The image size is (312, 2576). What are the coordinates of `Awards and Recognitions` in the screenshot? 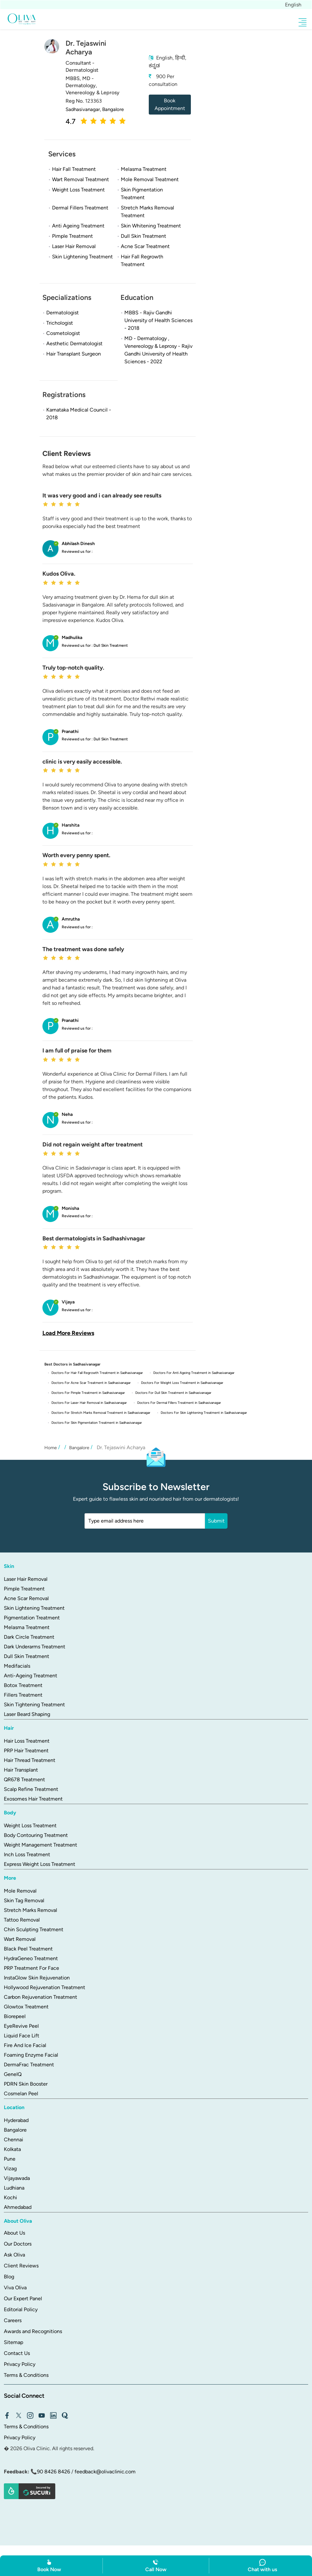 It's located at (33, 2330).